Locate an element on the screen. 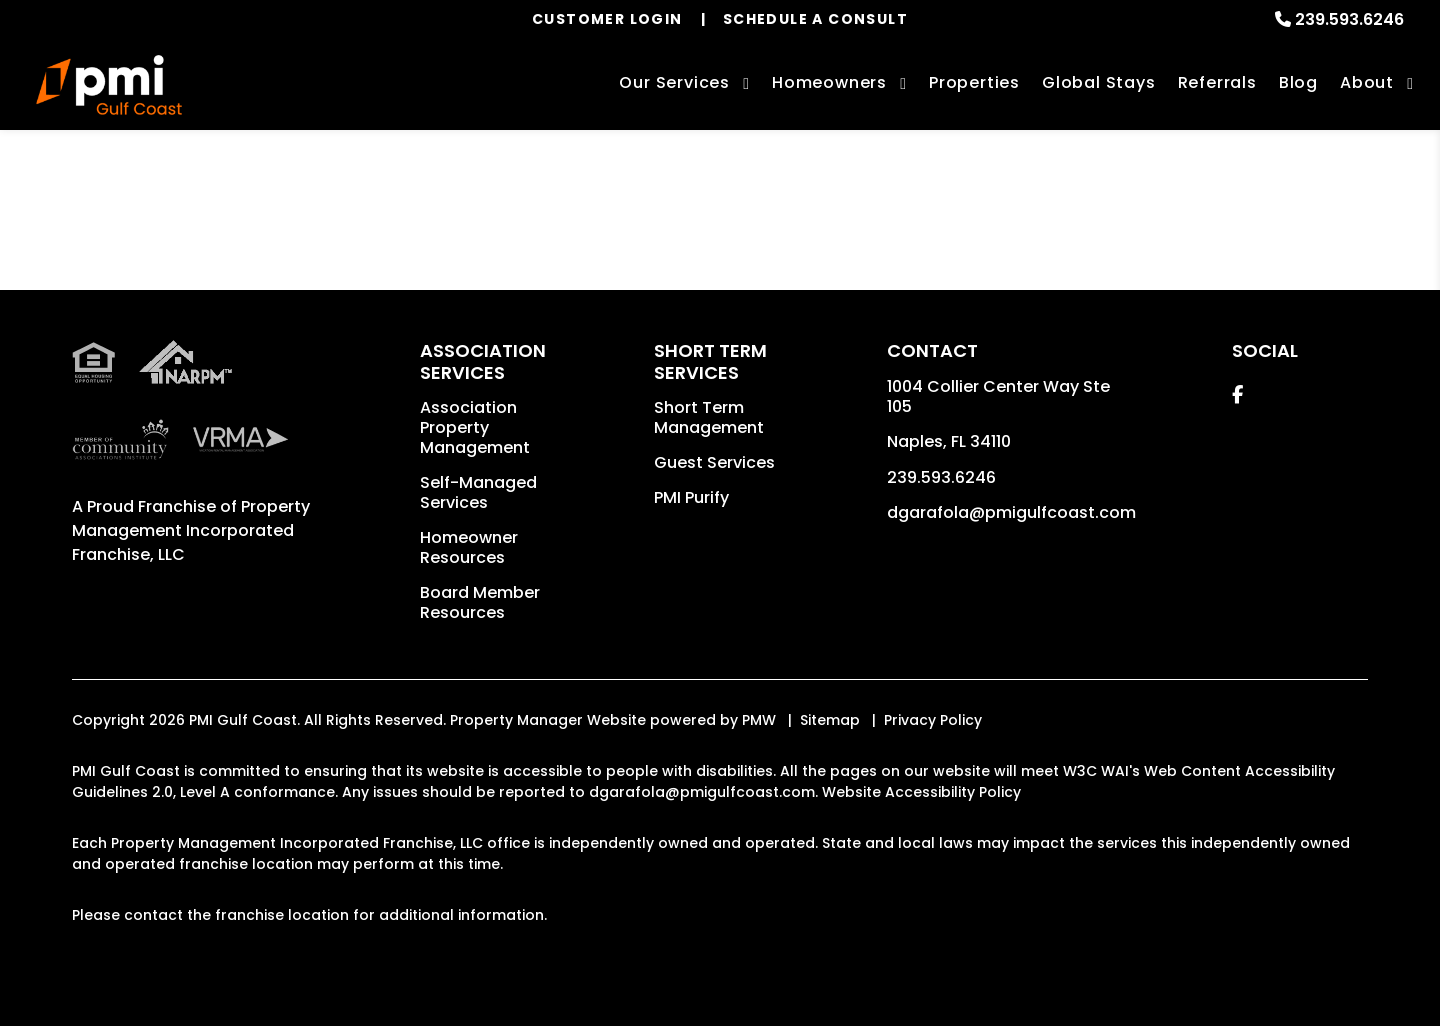 The height and width of the screenshot is (1026, 1440). Guest Services is located at coordinates (714, 462).